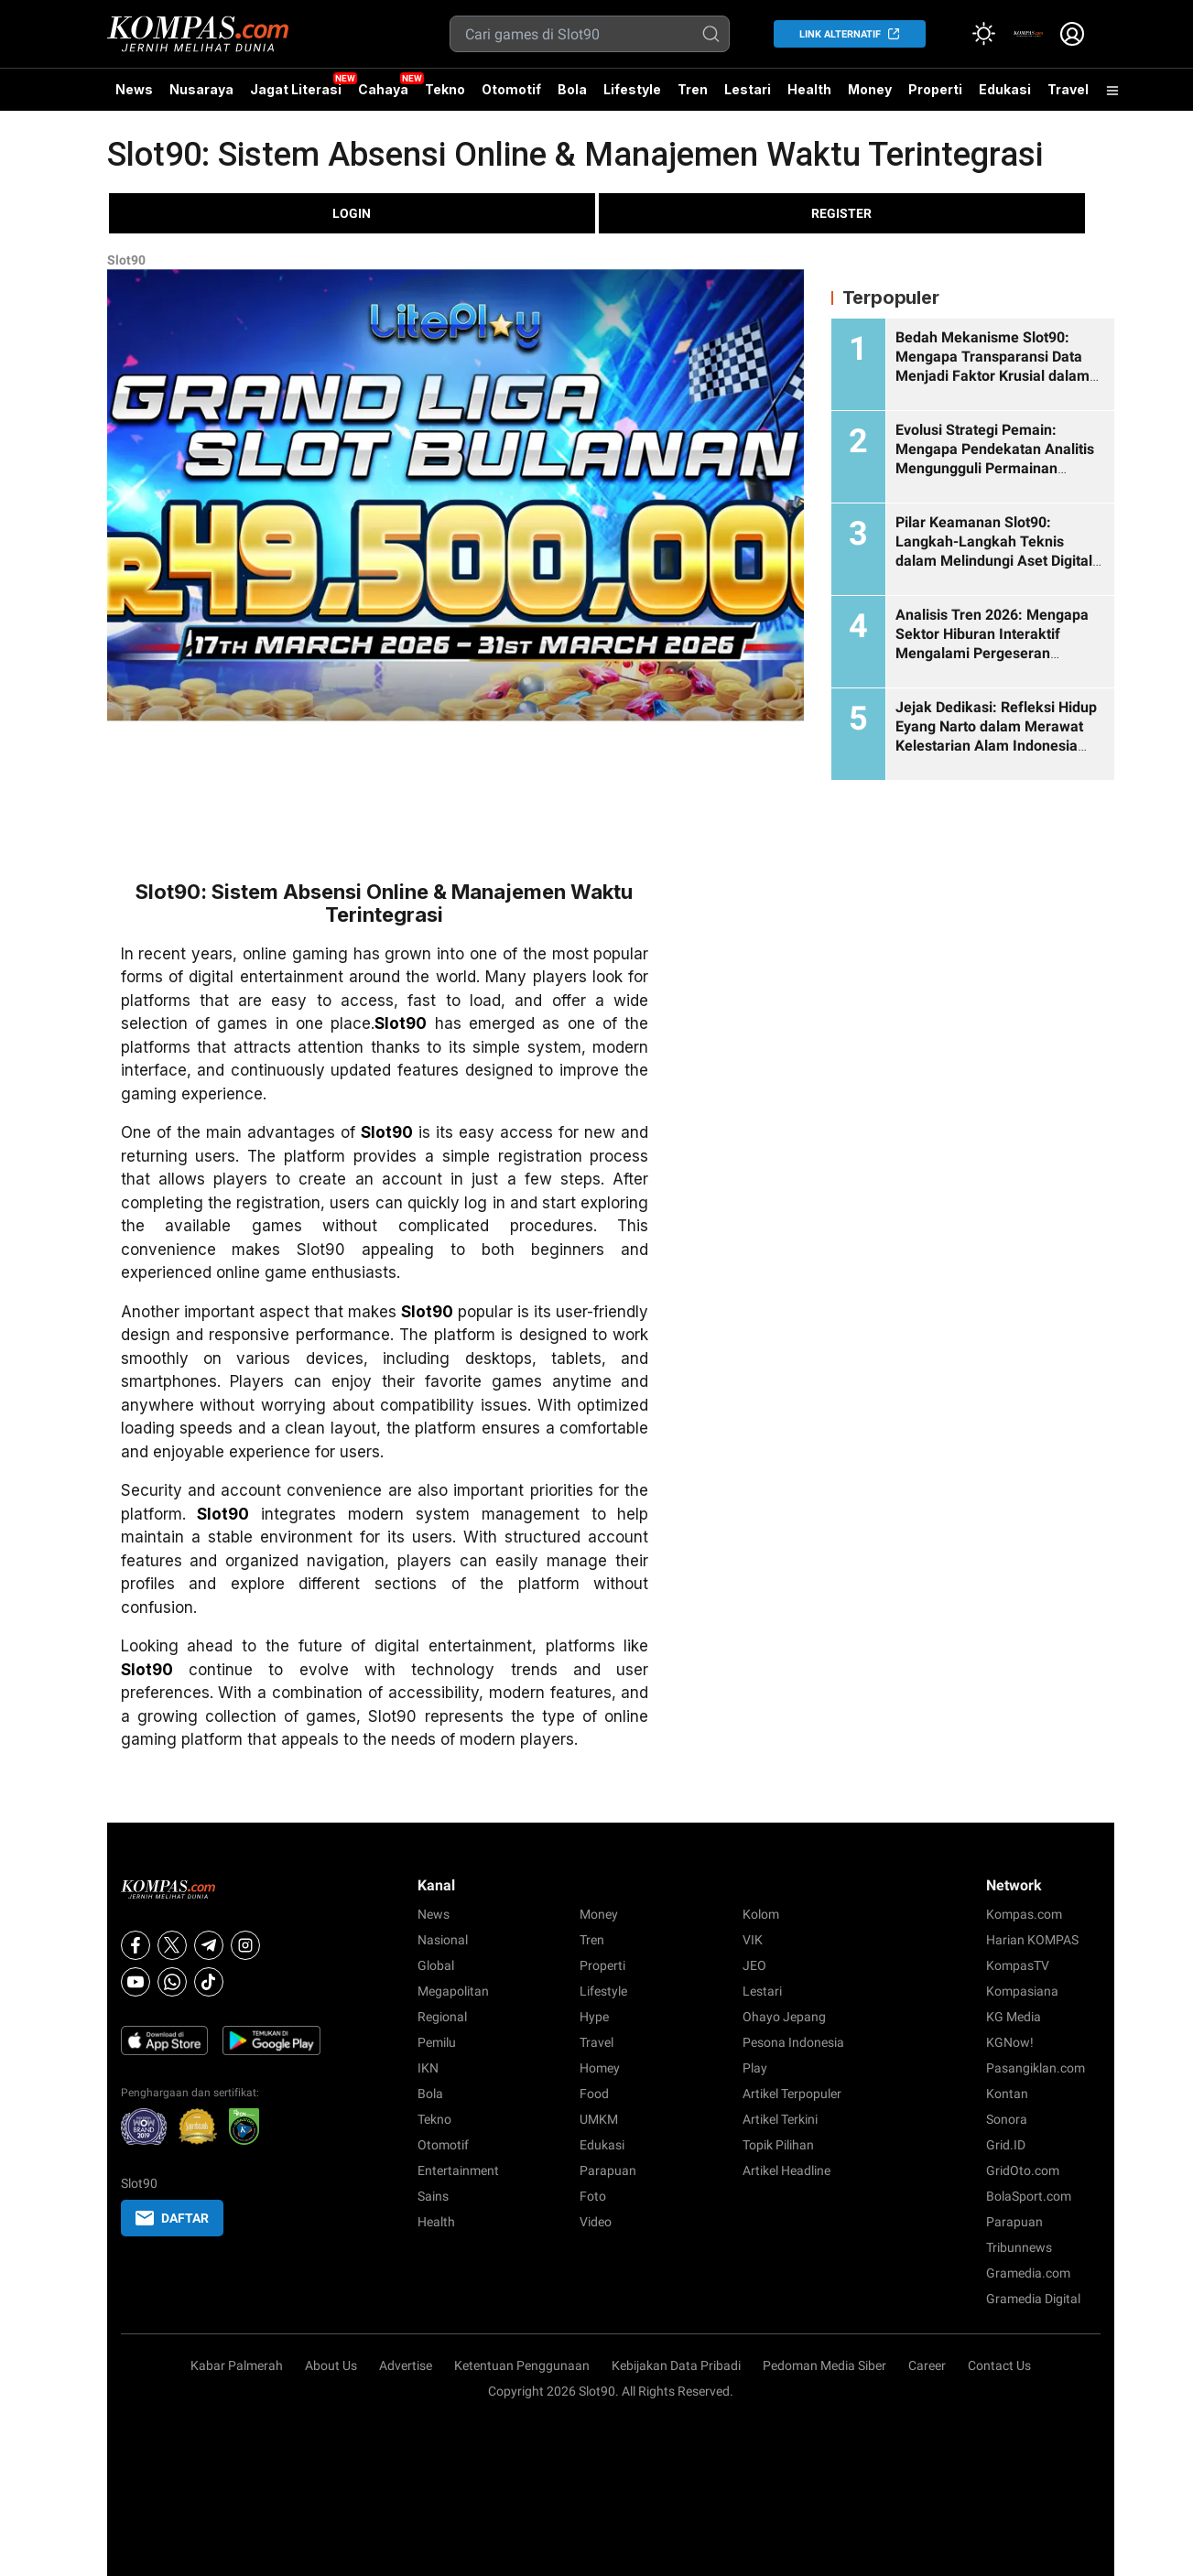 The width and height of the screenshot is (1193, 2576). What do you see at coordinates (693, 89) in the screenshot?
I see `Tren` at bounding box center [693, 89].